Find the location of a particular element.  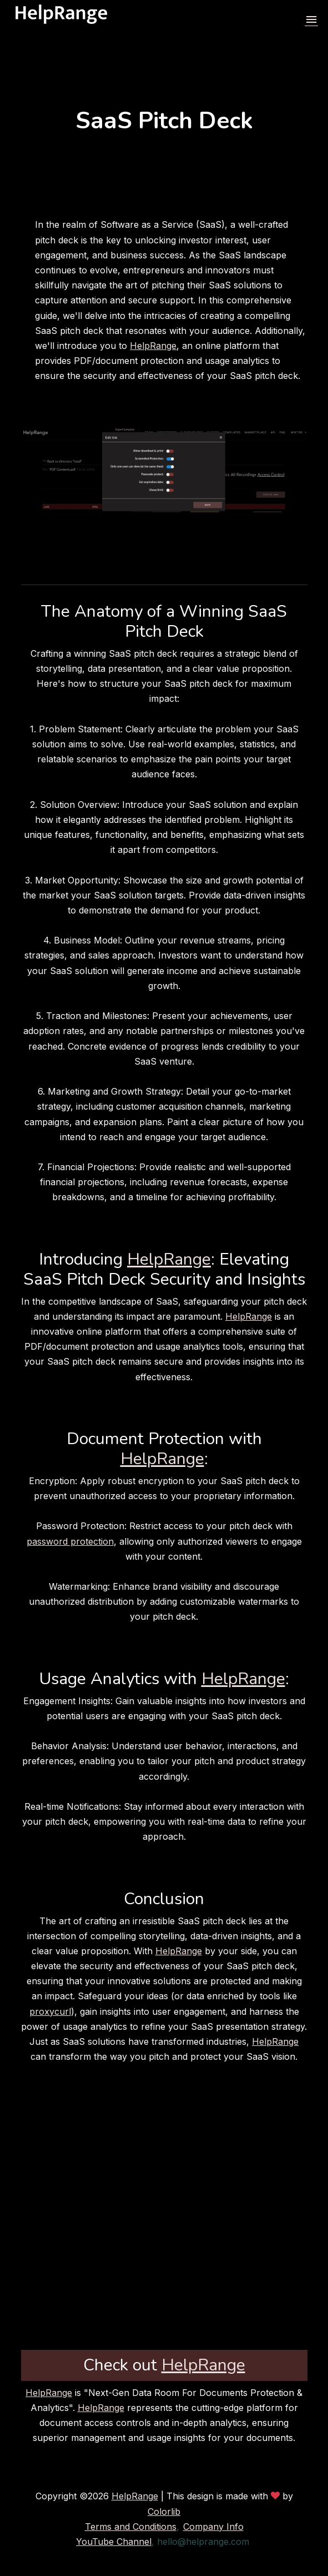

HelpRange is located at coordinates (153, 345).